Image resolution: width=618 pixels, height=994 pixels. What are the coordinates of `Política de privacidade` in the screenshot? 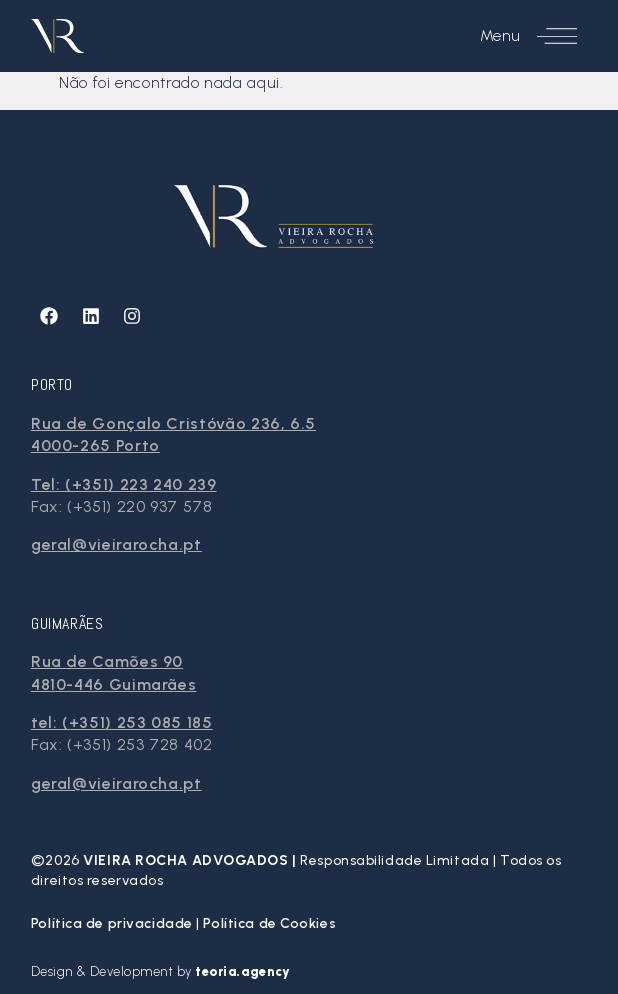 It's located at (113, 923).